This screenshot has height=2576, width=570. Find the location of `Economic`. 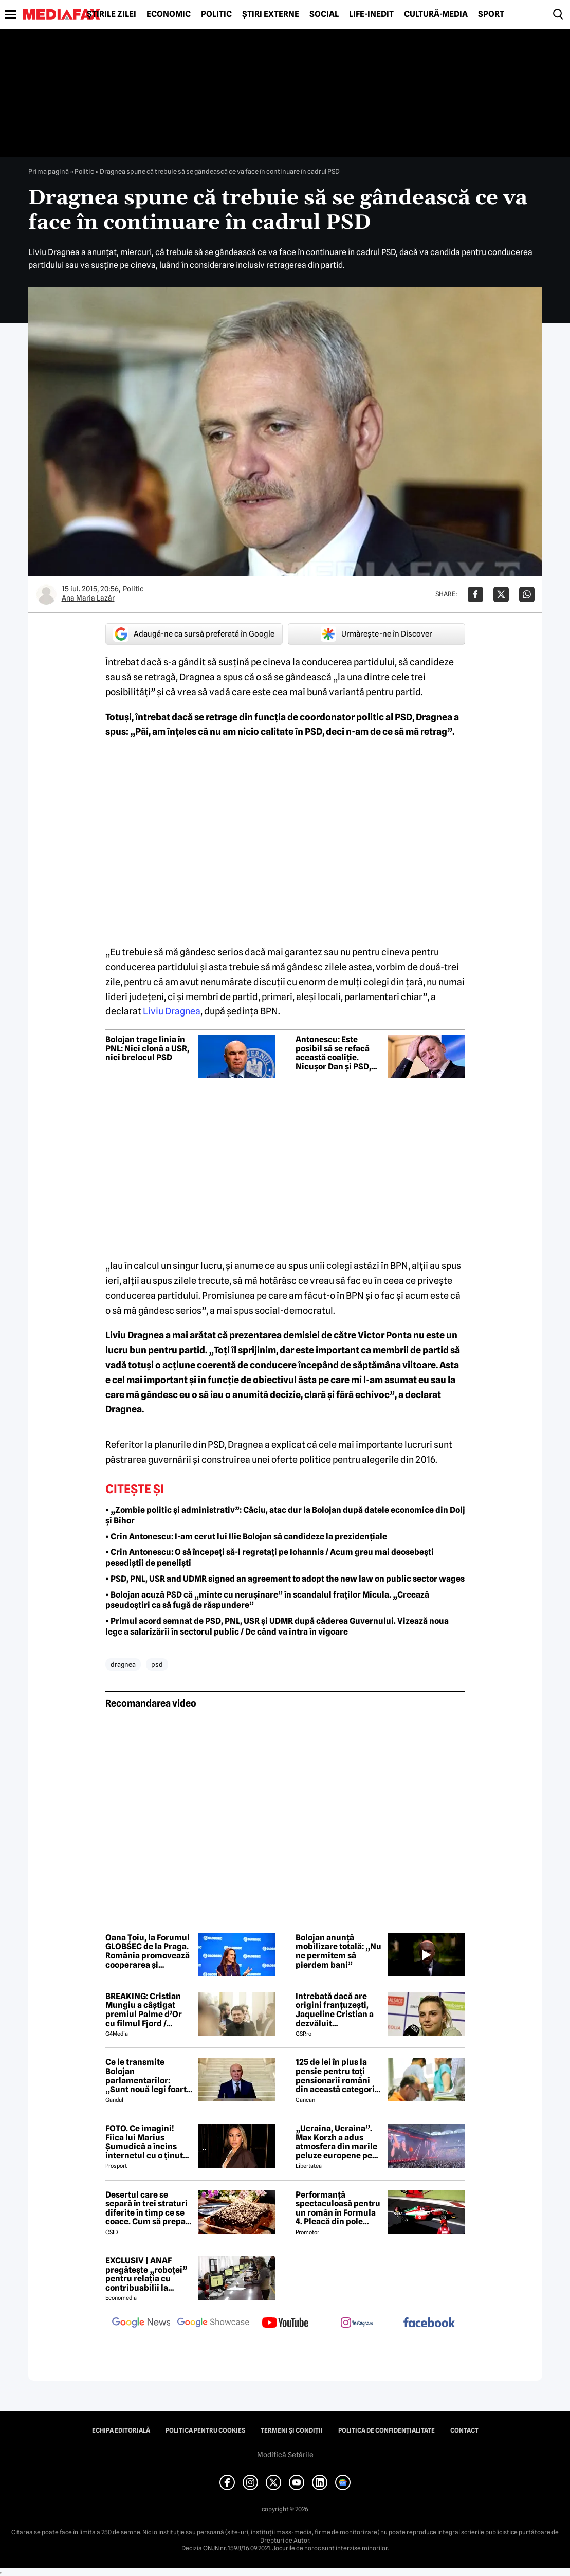

Economic is located at coordinates (168, 14).